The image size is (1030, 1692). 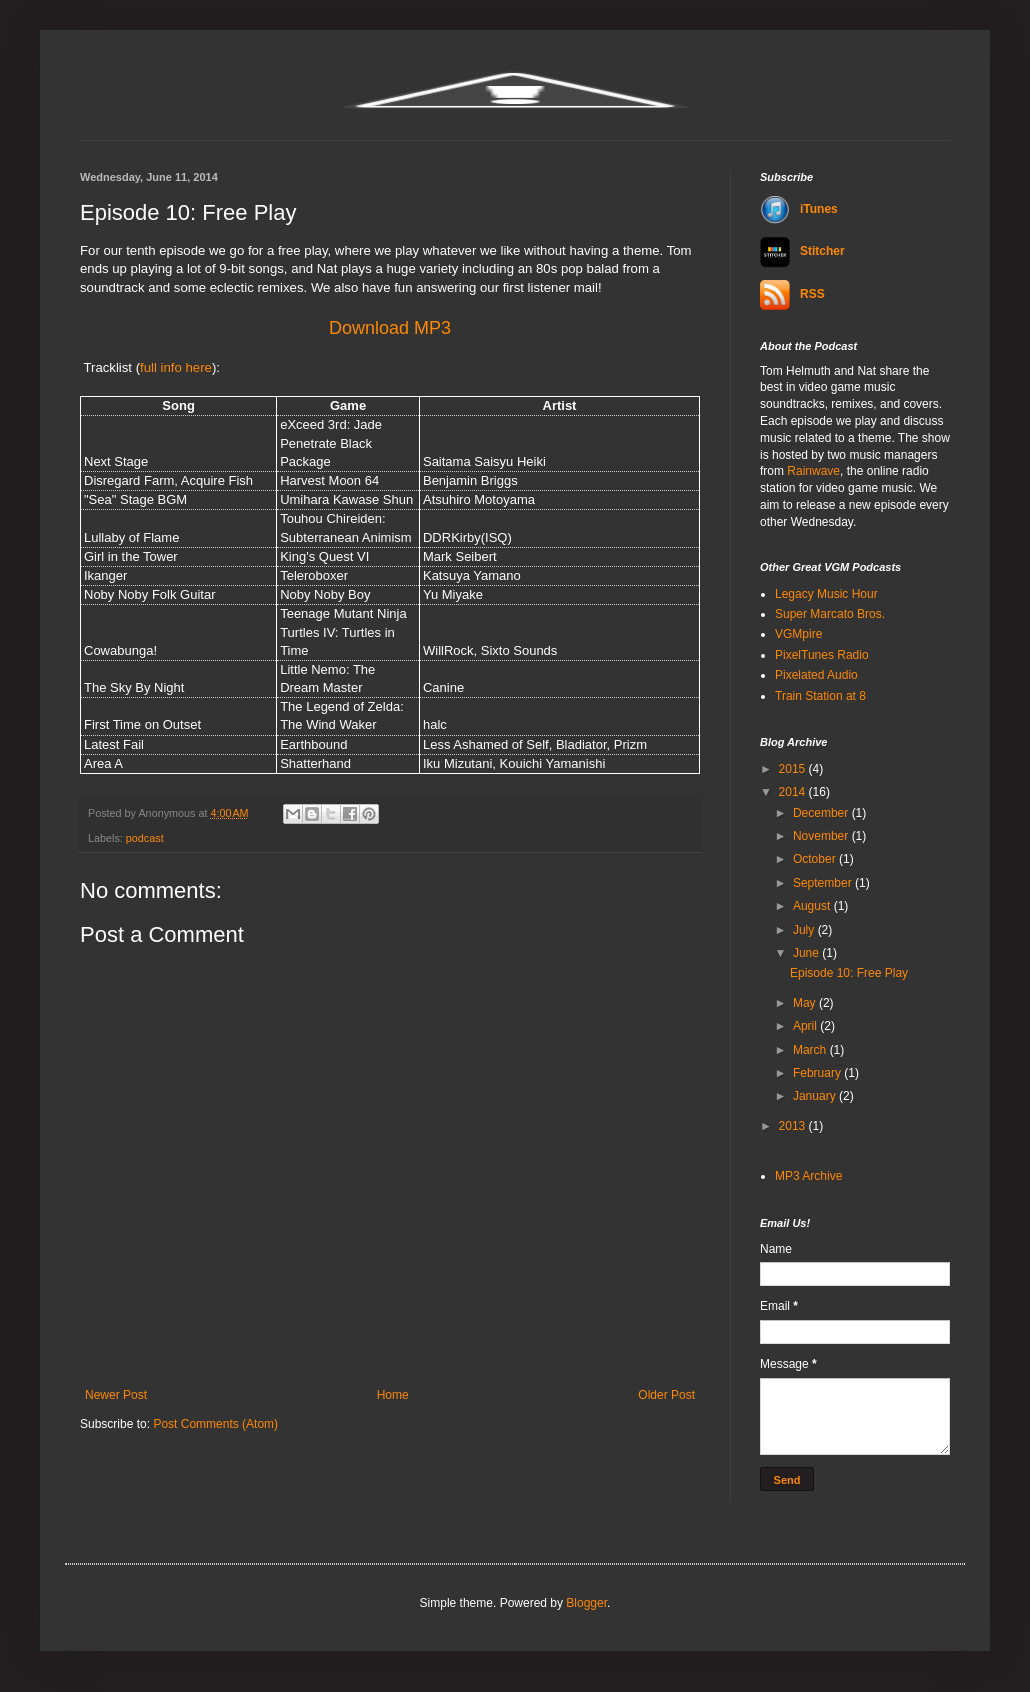 What do you see at coordinates (816, 675) in the screenshot?
I see `Pixelated Audio` at bounding box center [816, 675].